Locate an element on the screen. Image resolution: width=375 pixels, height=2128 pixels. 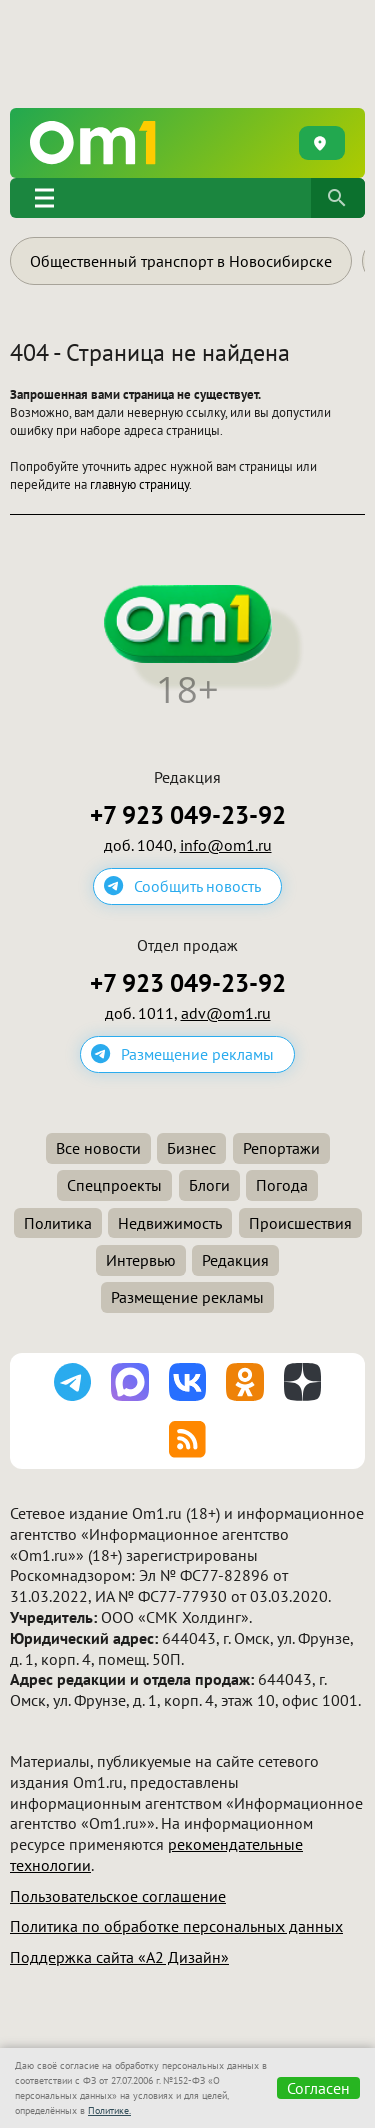
главную страницу is located at coordinates (139, 484).